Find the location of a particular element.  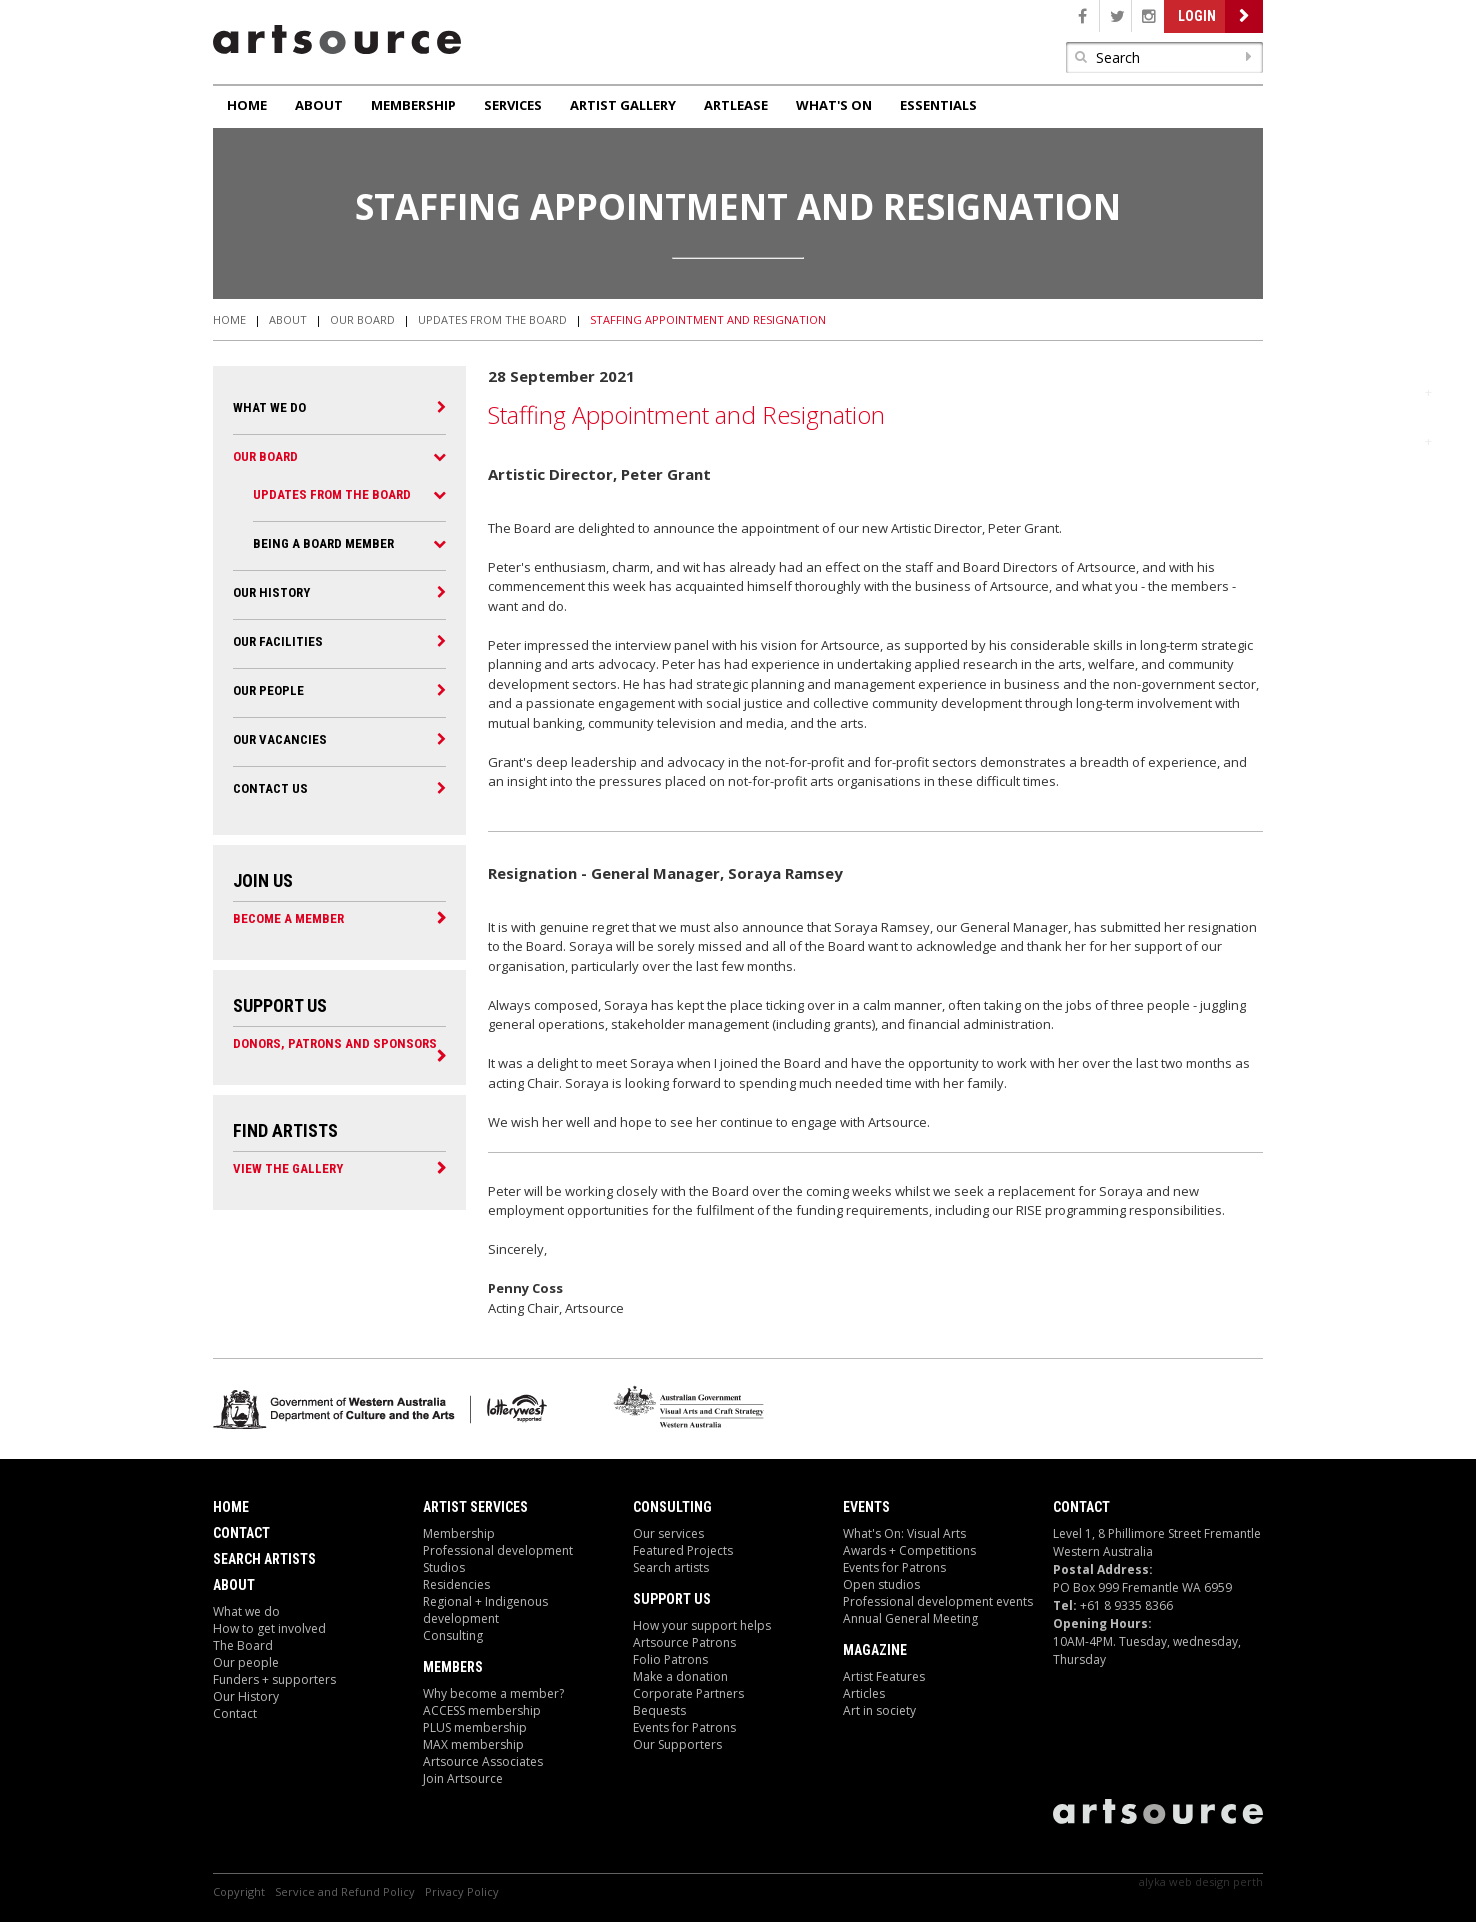

Funders + supporters is located at coordinates (274, 1679).